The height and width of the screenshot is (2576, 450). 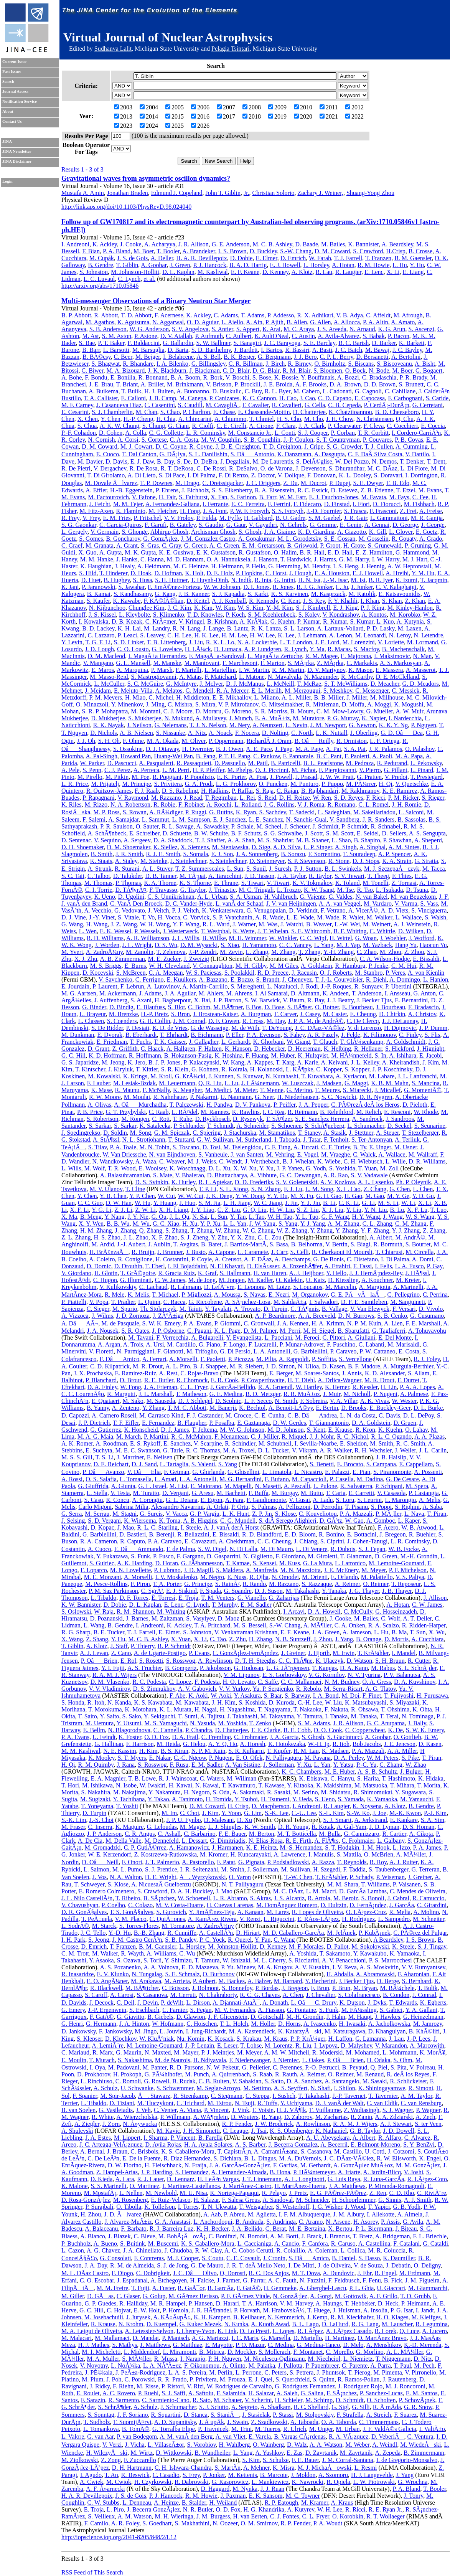 I want to click on J. Tatar, so click(x=312, y=1139).